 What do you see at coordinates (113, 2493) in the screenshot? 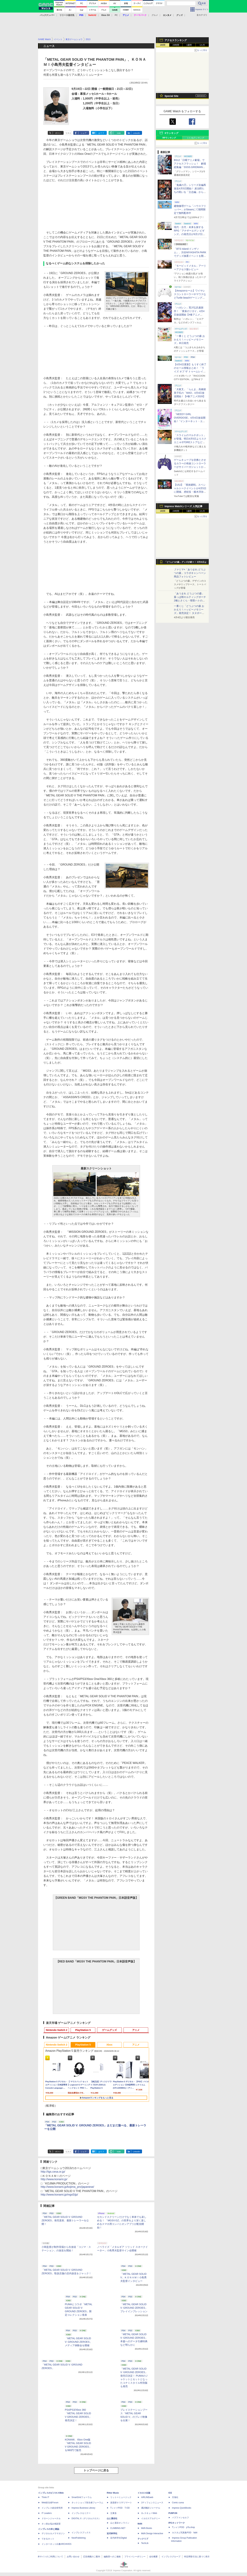
I see `Rittor Music` at bounding box center [113, 2493].